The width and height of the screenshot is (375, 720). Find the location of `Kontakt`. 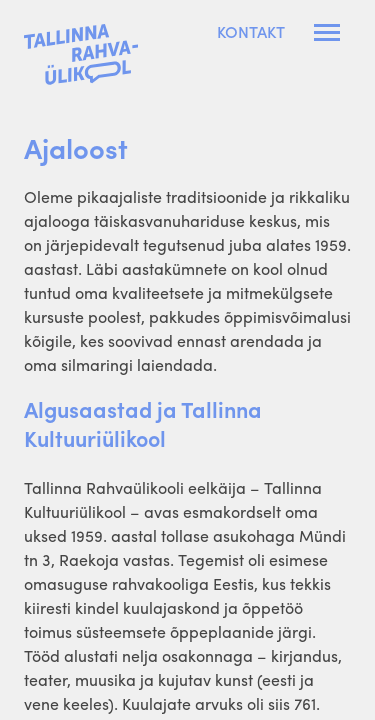

Kontakt is located at coordinates (251, 32).